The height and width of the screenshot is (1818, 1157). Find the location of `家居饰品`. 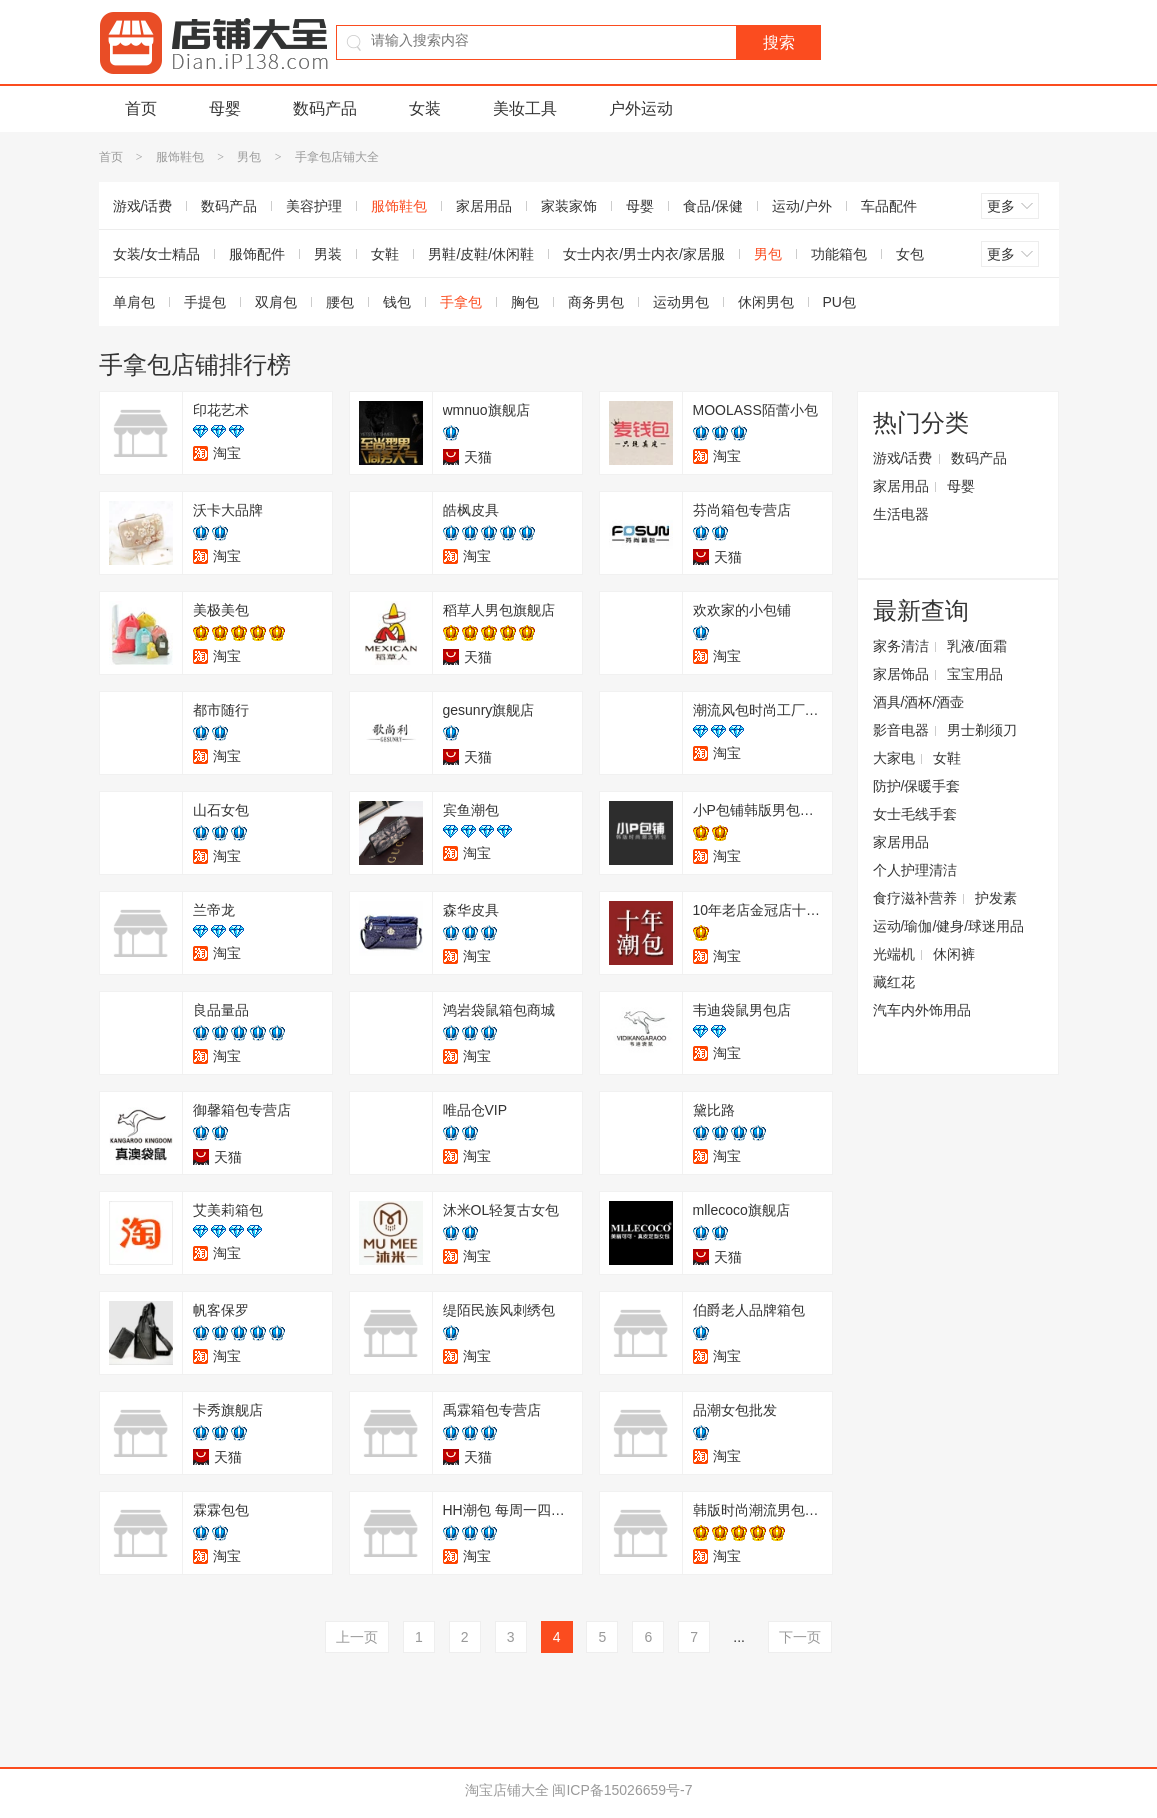

家居饰品 is located at coordinates (901, 674).